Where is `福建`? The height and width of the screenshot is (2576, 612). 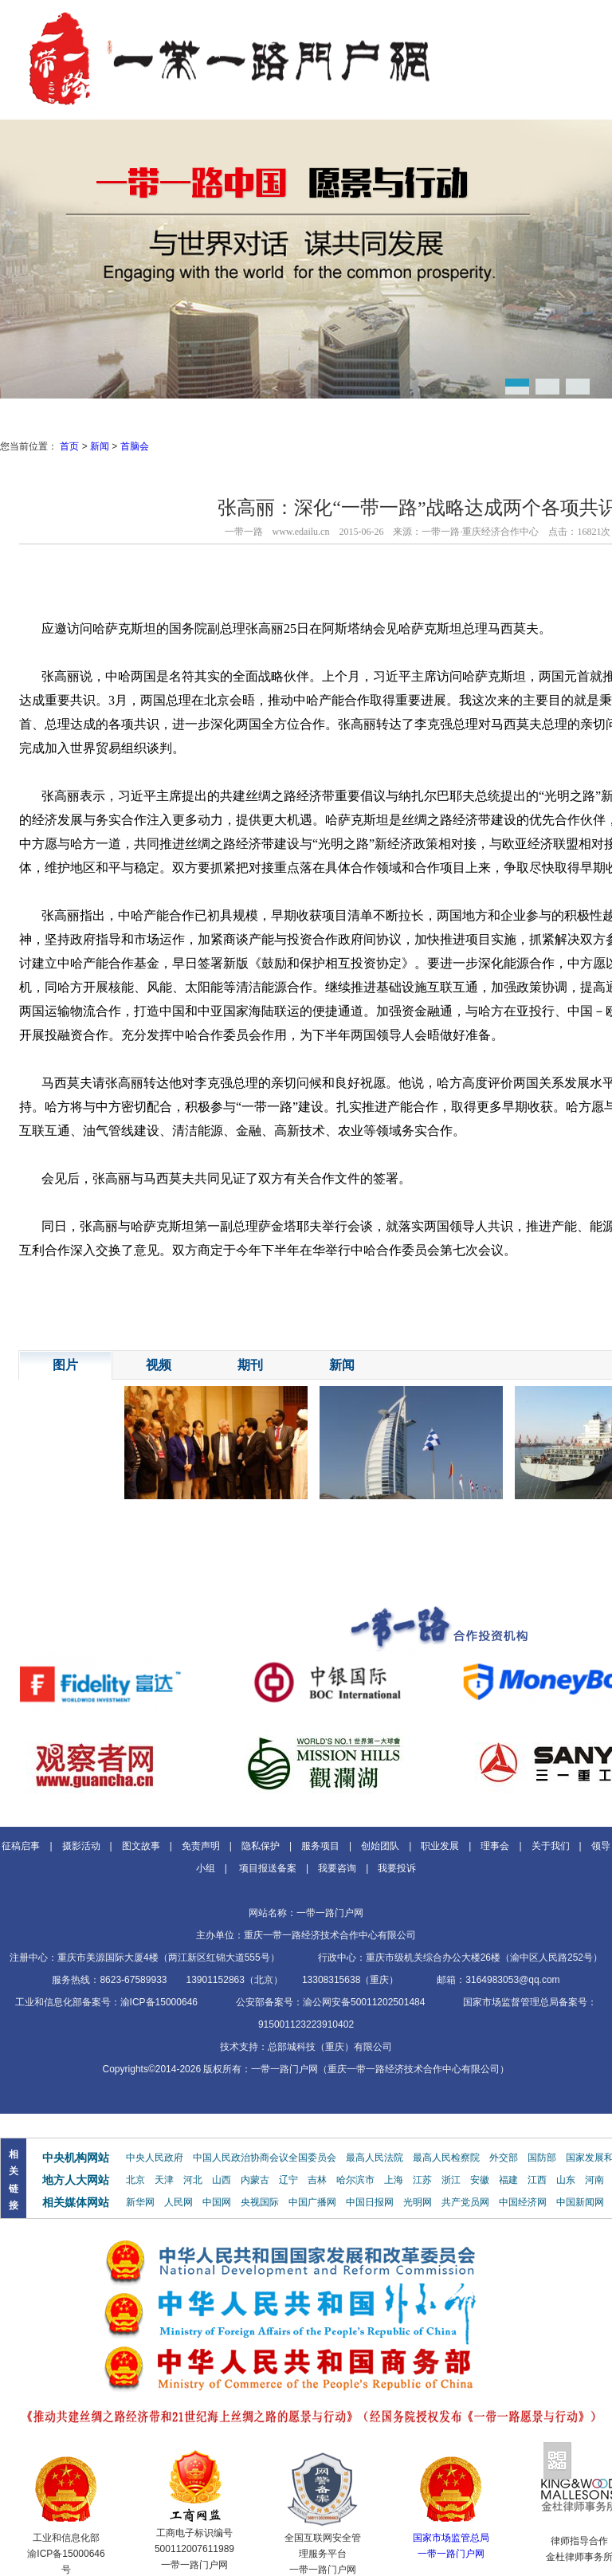 福建 is located at coordinates (508, 2179).